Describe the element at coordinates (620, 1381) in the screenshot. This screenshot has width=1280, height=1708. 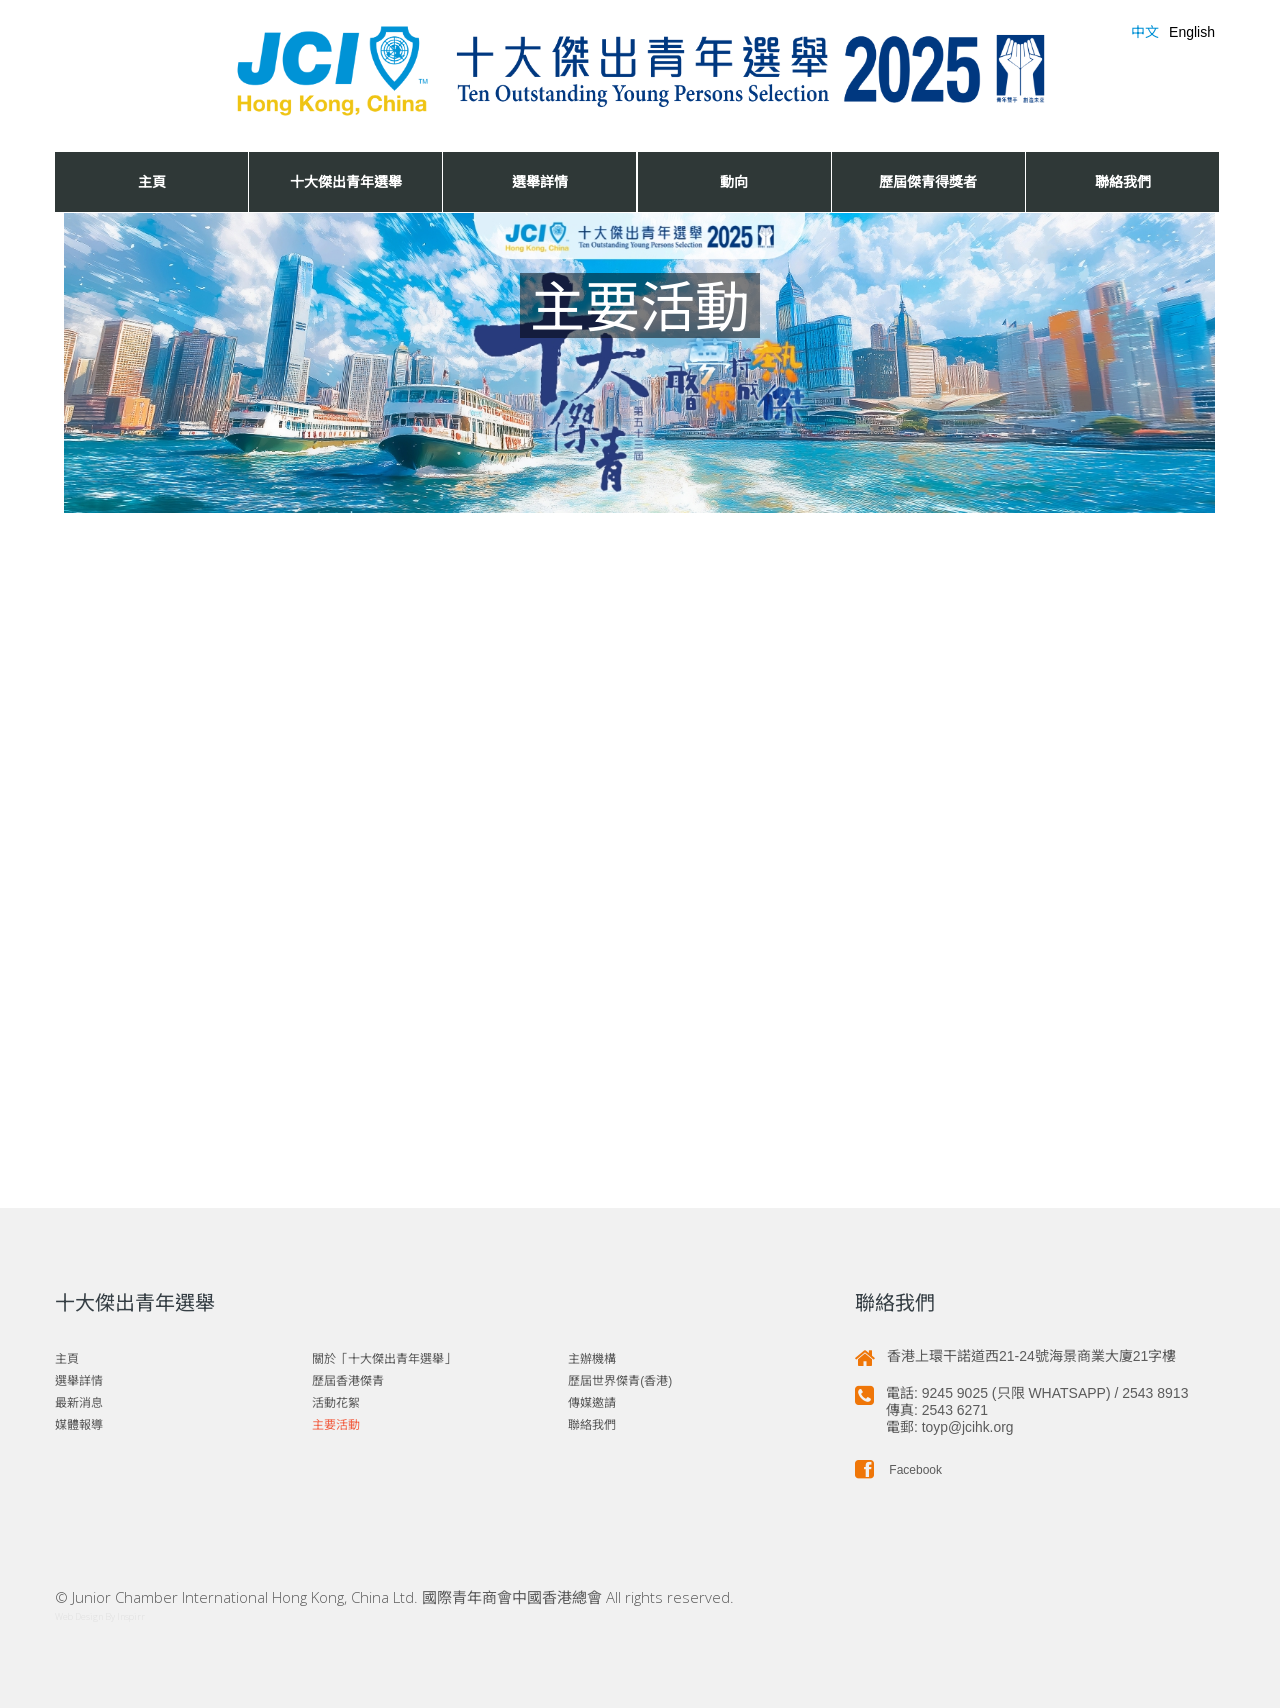
I see `歷屆世界傑青(香港)` at that location.